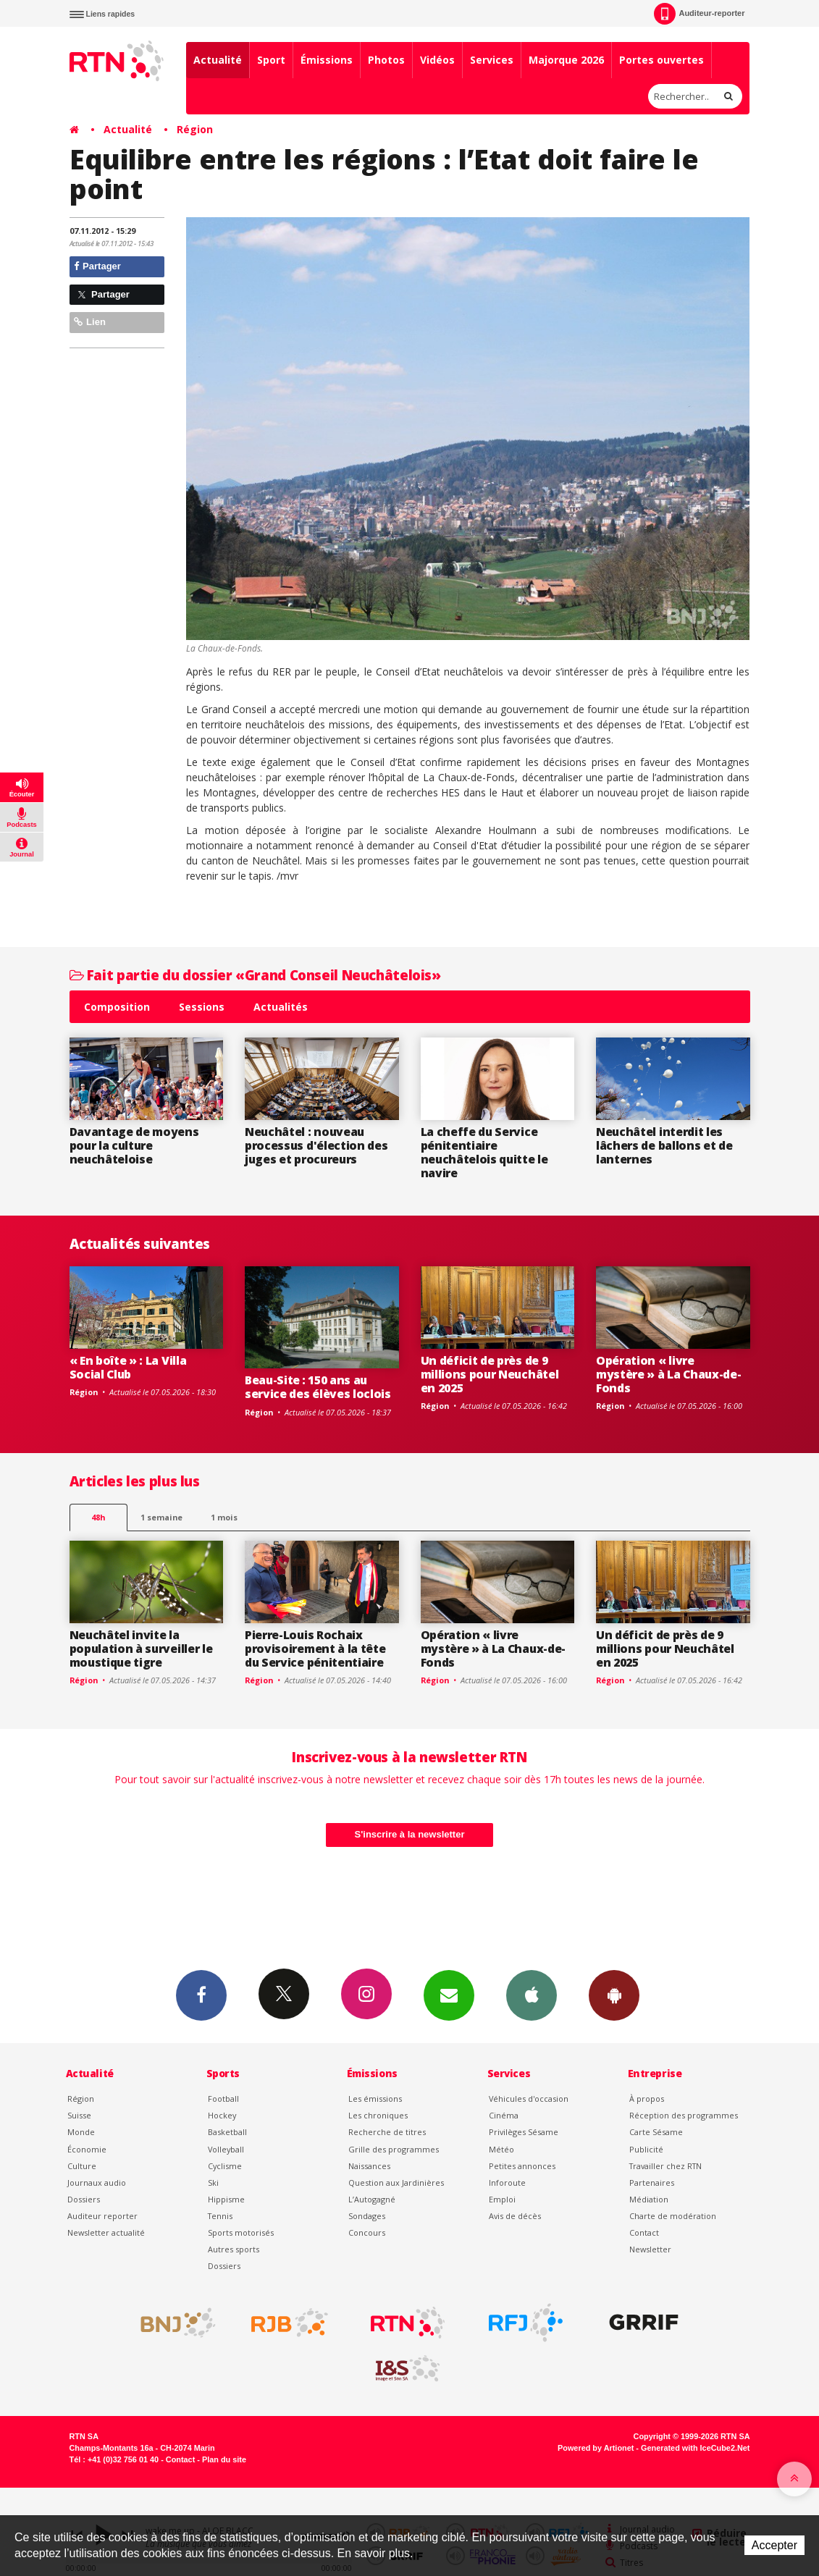 The height and width of the screenshot is (2576, 819). I want to click on Powered by Artionet, so click(596, 2448).